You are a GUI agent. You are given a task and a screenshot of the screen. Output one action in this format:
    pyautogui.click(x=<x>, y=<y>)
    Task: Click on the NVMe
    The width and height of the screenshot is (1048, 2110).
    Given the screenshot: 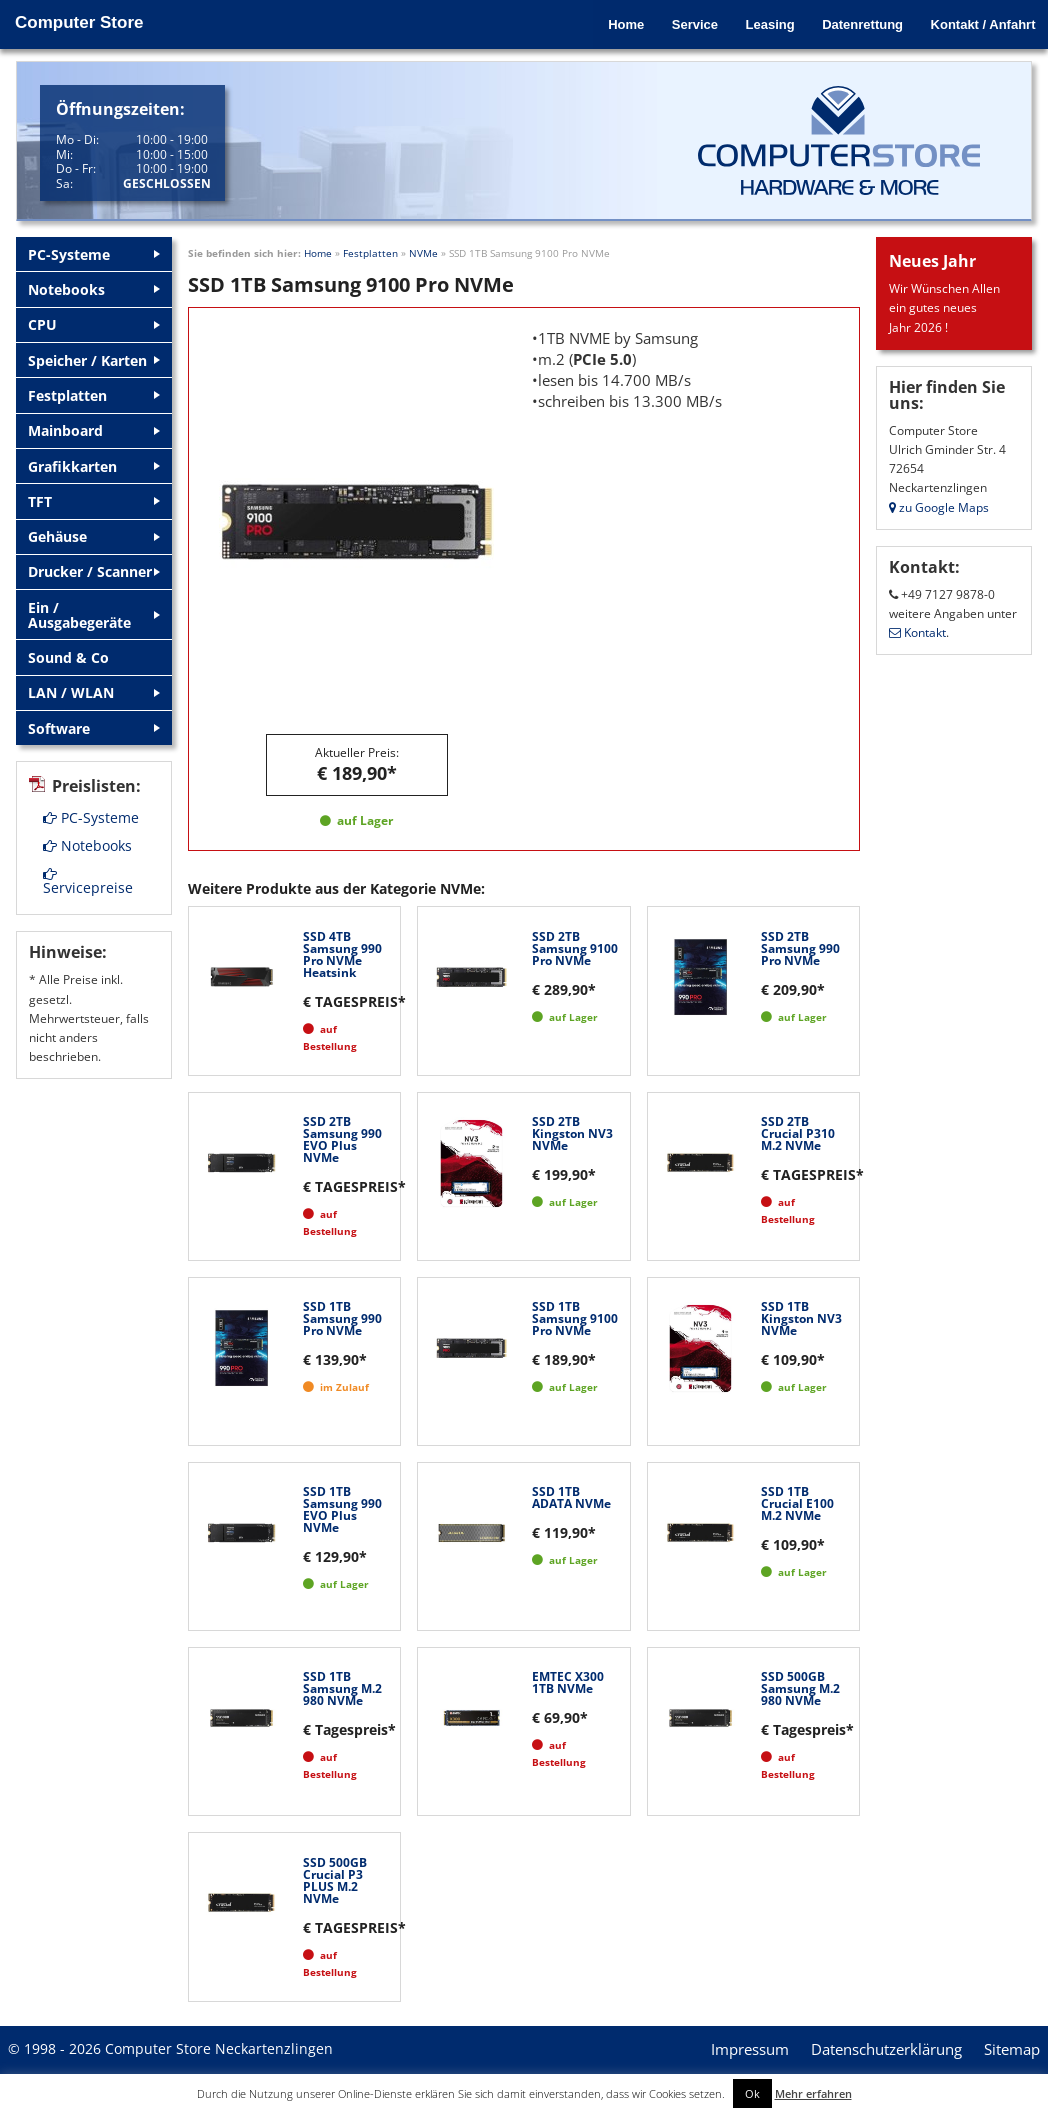 What is the action you would take?
    pyautogui.click(x=423, y=253)
    